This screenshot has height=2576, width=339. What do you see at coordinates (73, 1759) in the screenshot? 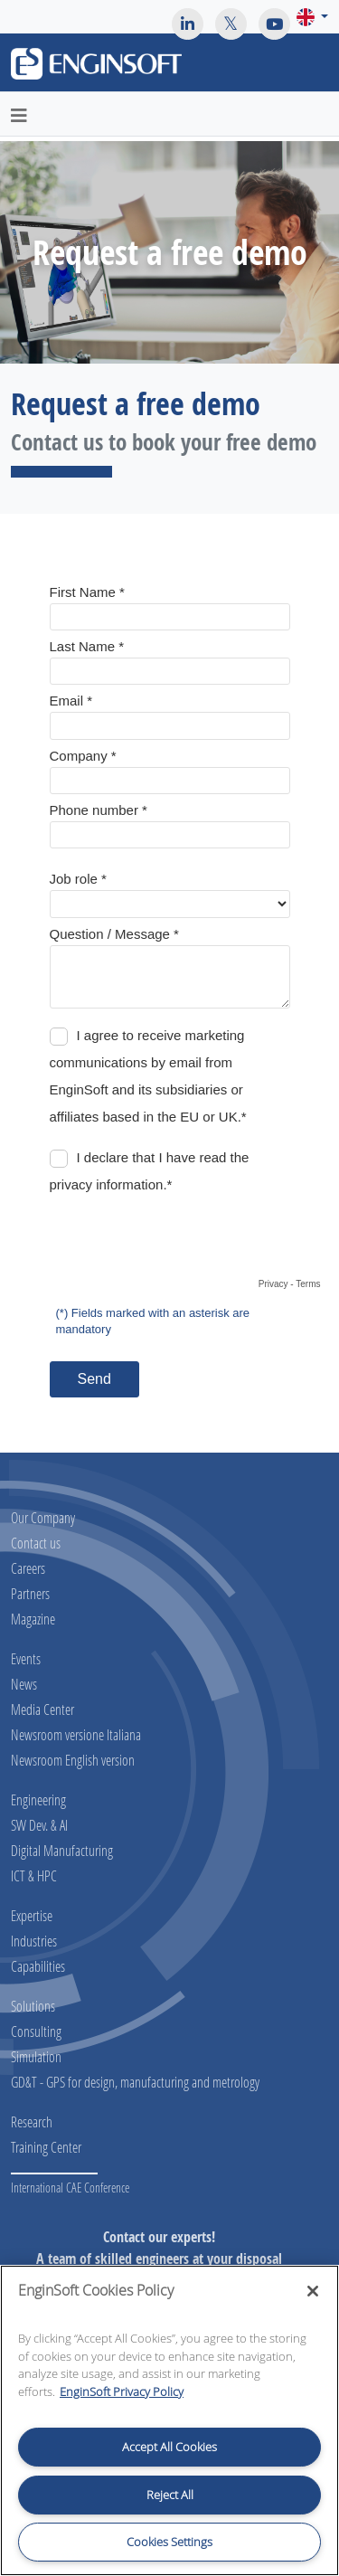
I see `Newsroom English version` at bounding box center [73, 1759].